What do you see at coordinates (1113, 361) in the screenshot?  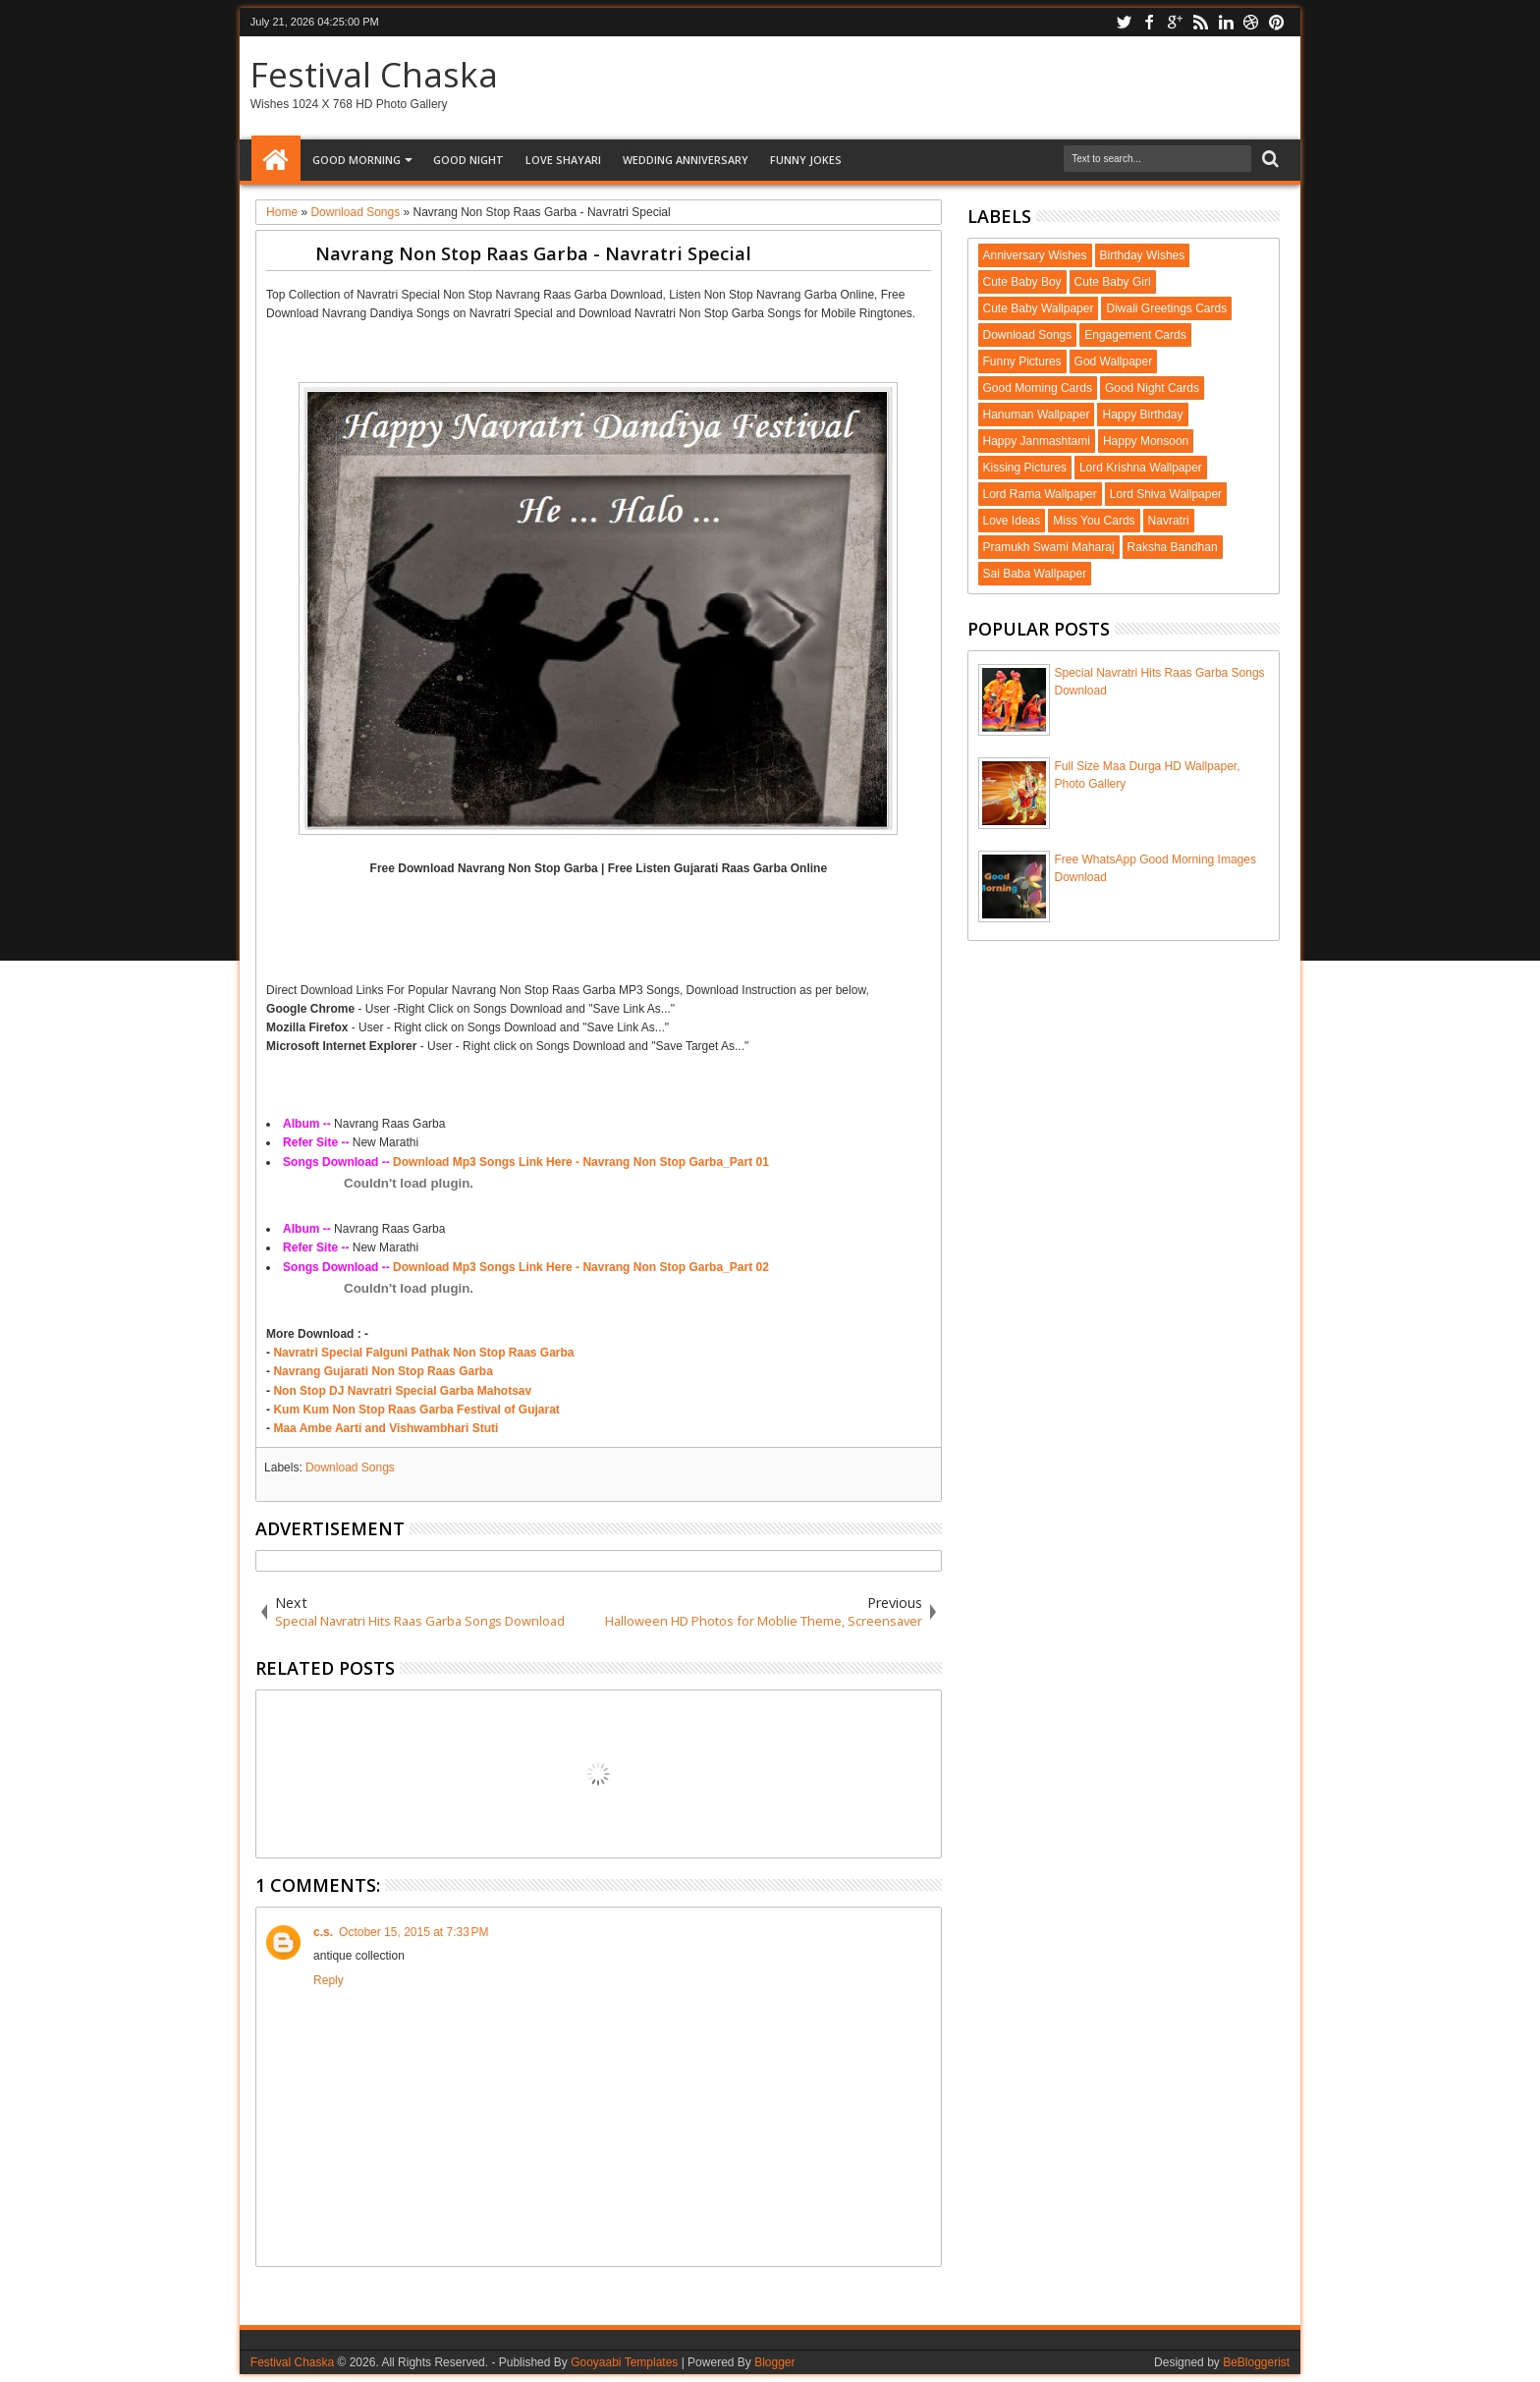 I see `God Wallpaper` at bounding box center [1113, 361].